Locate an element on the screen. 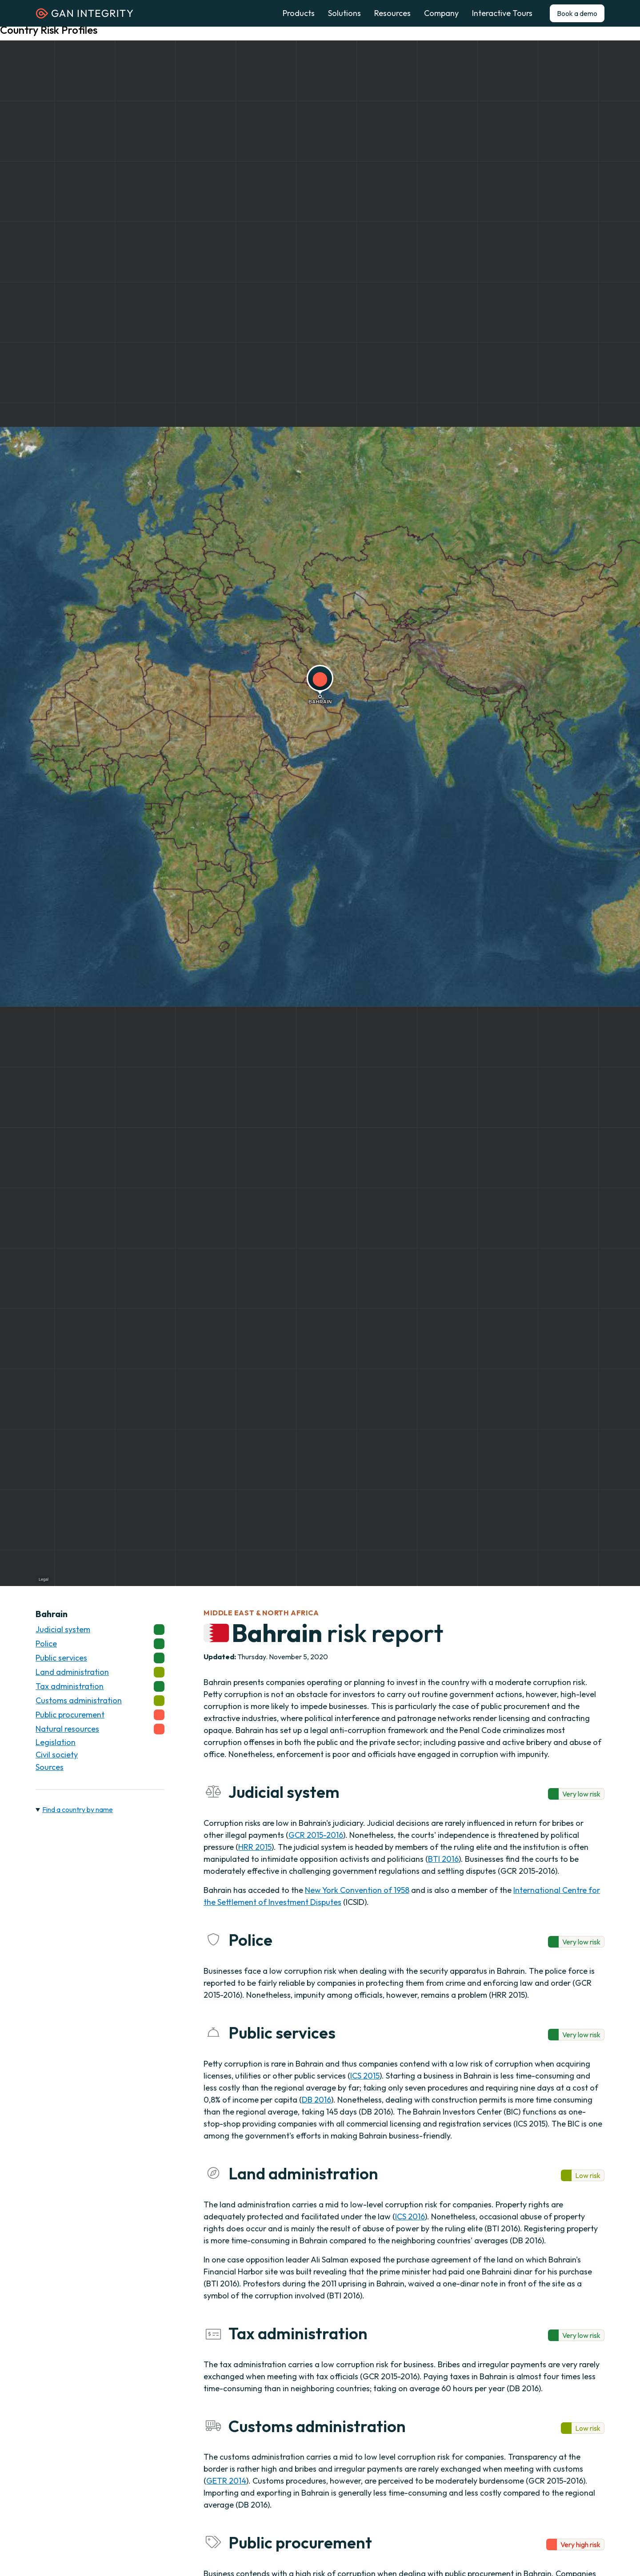  Public procurement is located at coordinates (100, 1714).